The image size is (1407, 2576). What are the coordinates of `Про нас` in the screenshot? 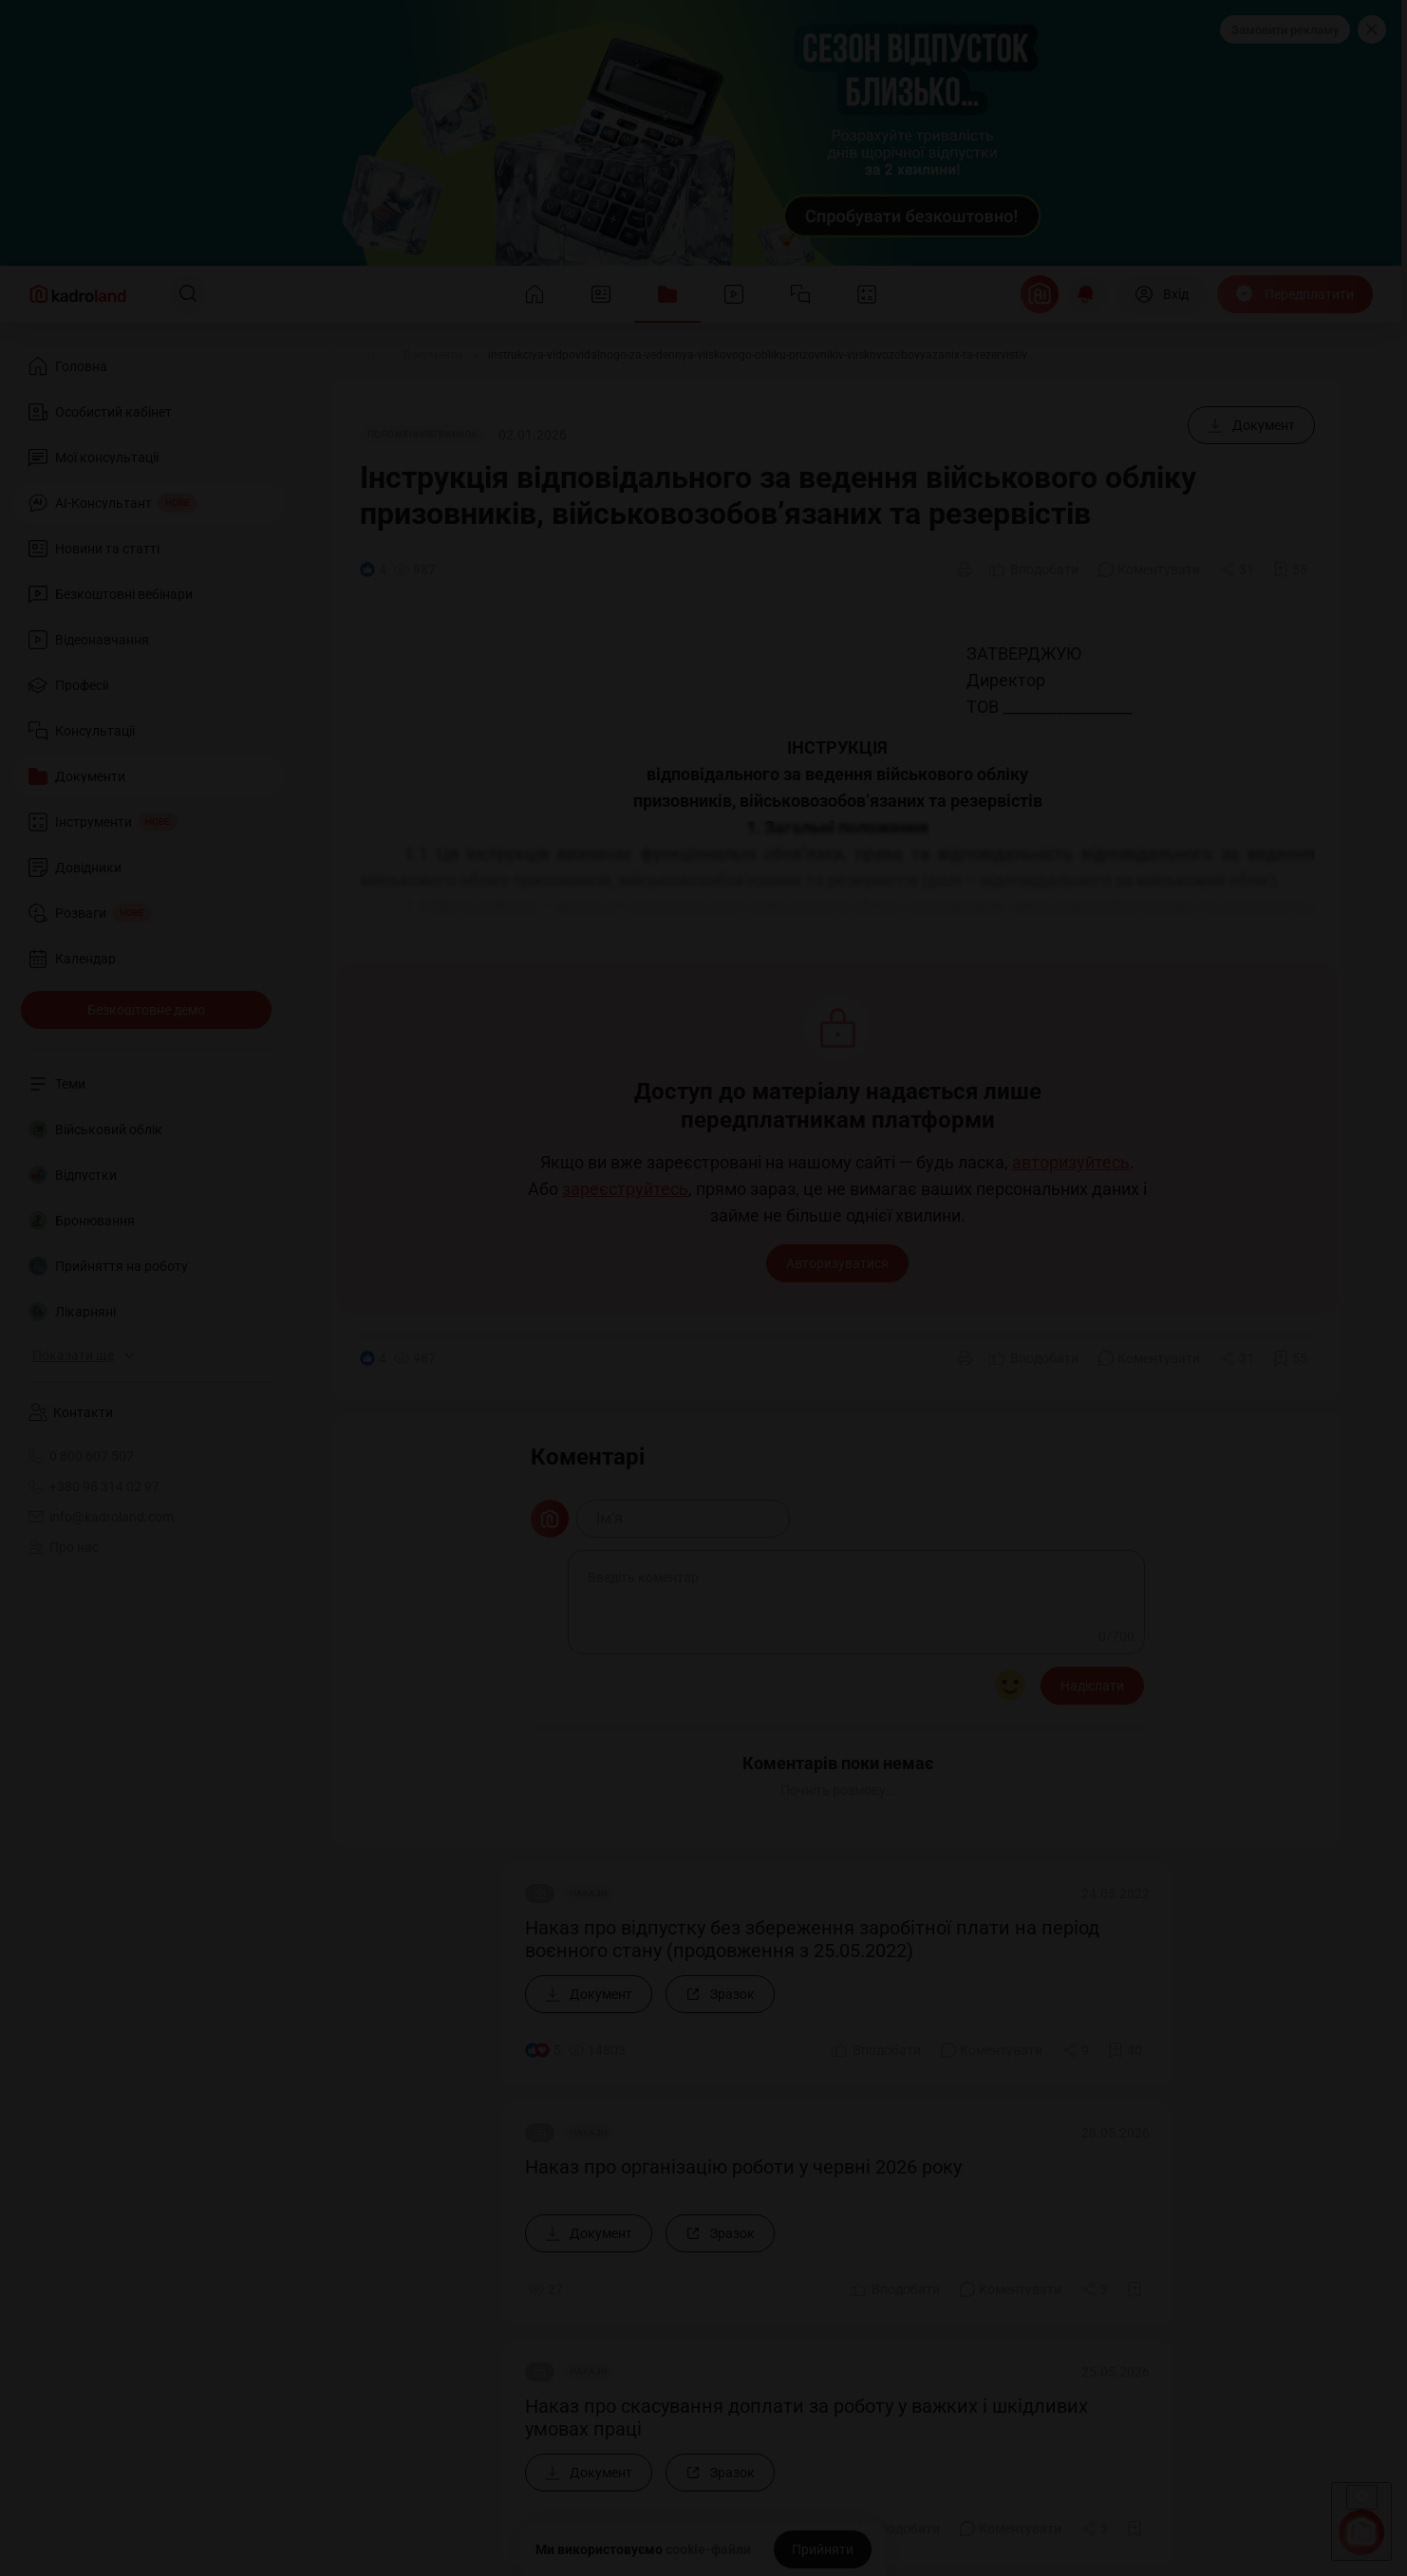 It's located at (63, 1547).